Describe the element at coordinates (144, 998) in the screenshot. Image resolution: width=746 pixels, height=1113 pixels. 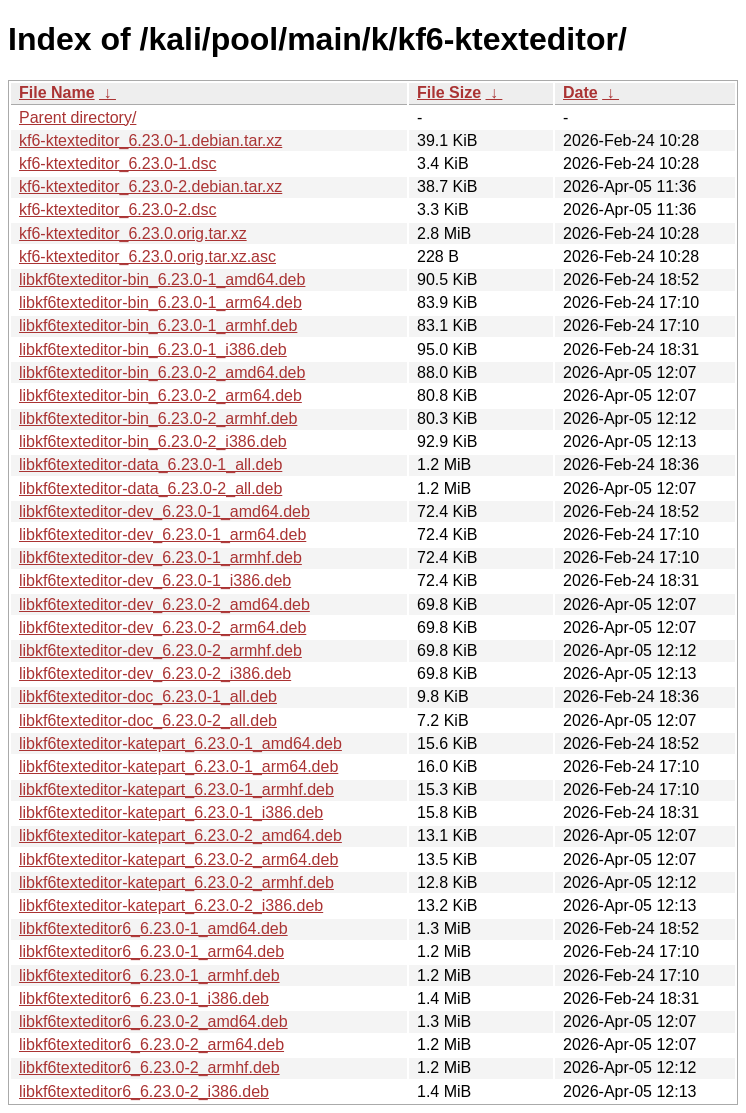
I see `libkf6texteditor6_6.23.0-1_i386.deb` at that location.